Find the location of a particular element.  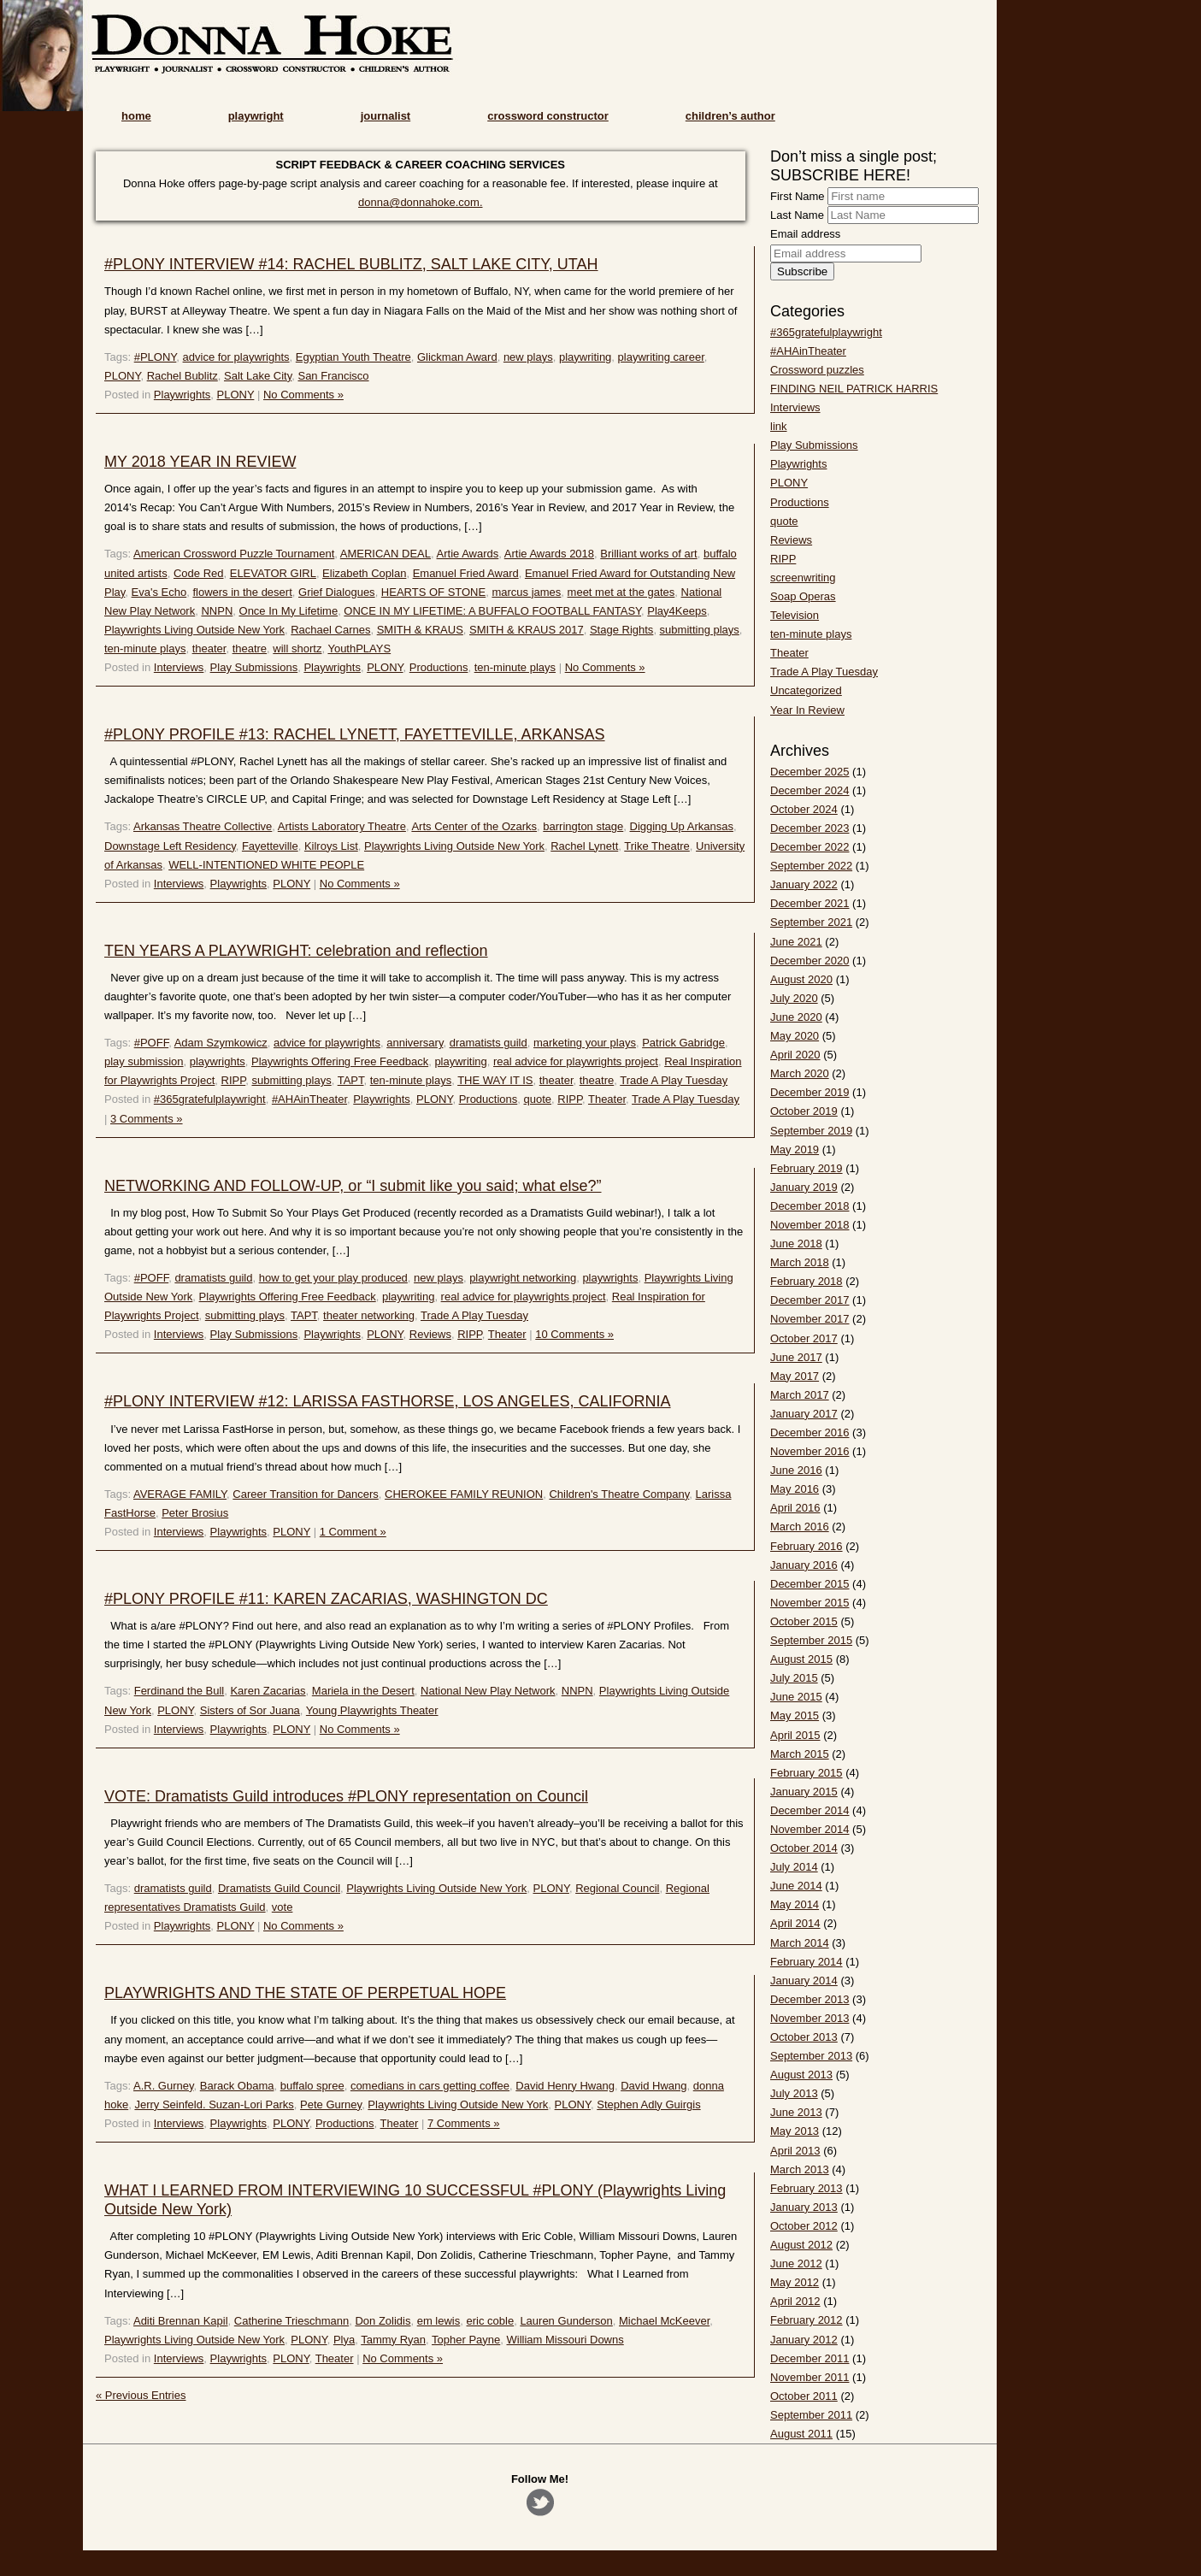

December 2024 is located at coordinates (810, 790).